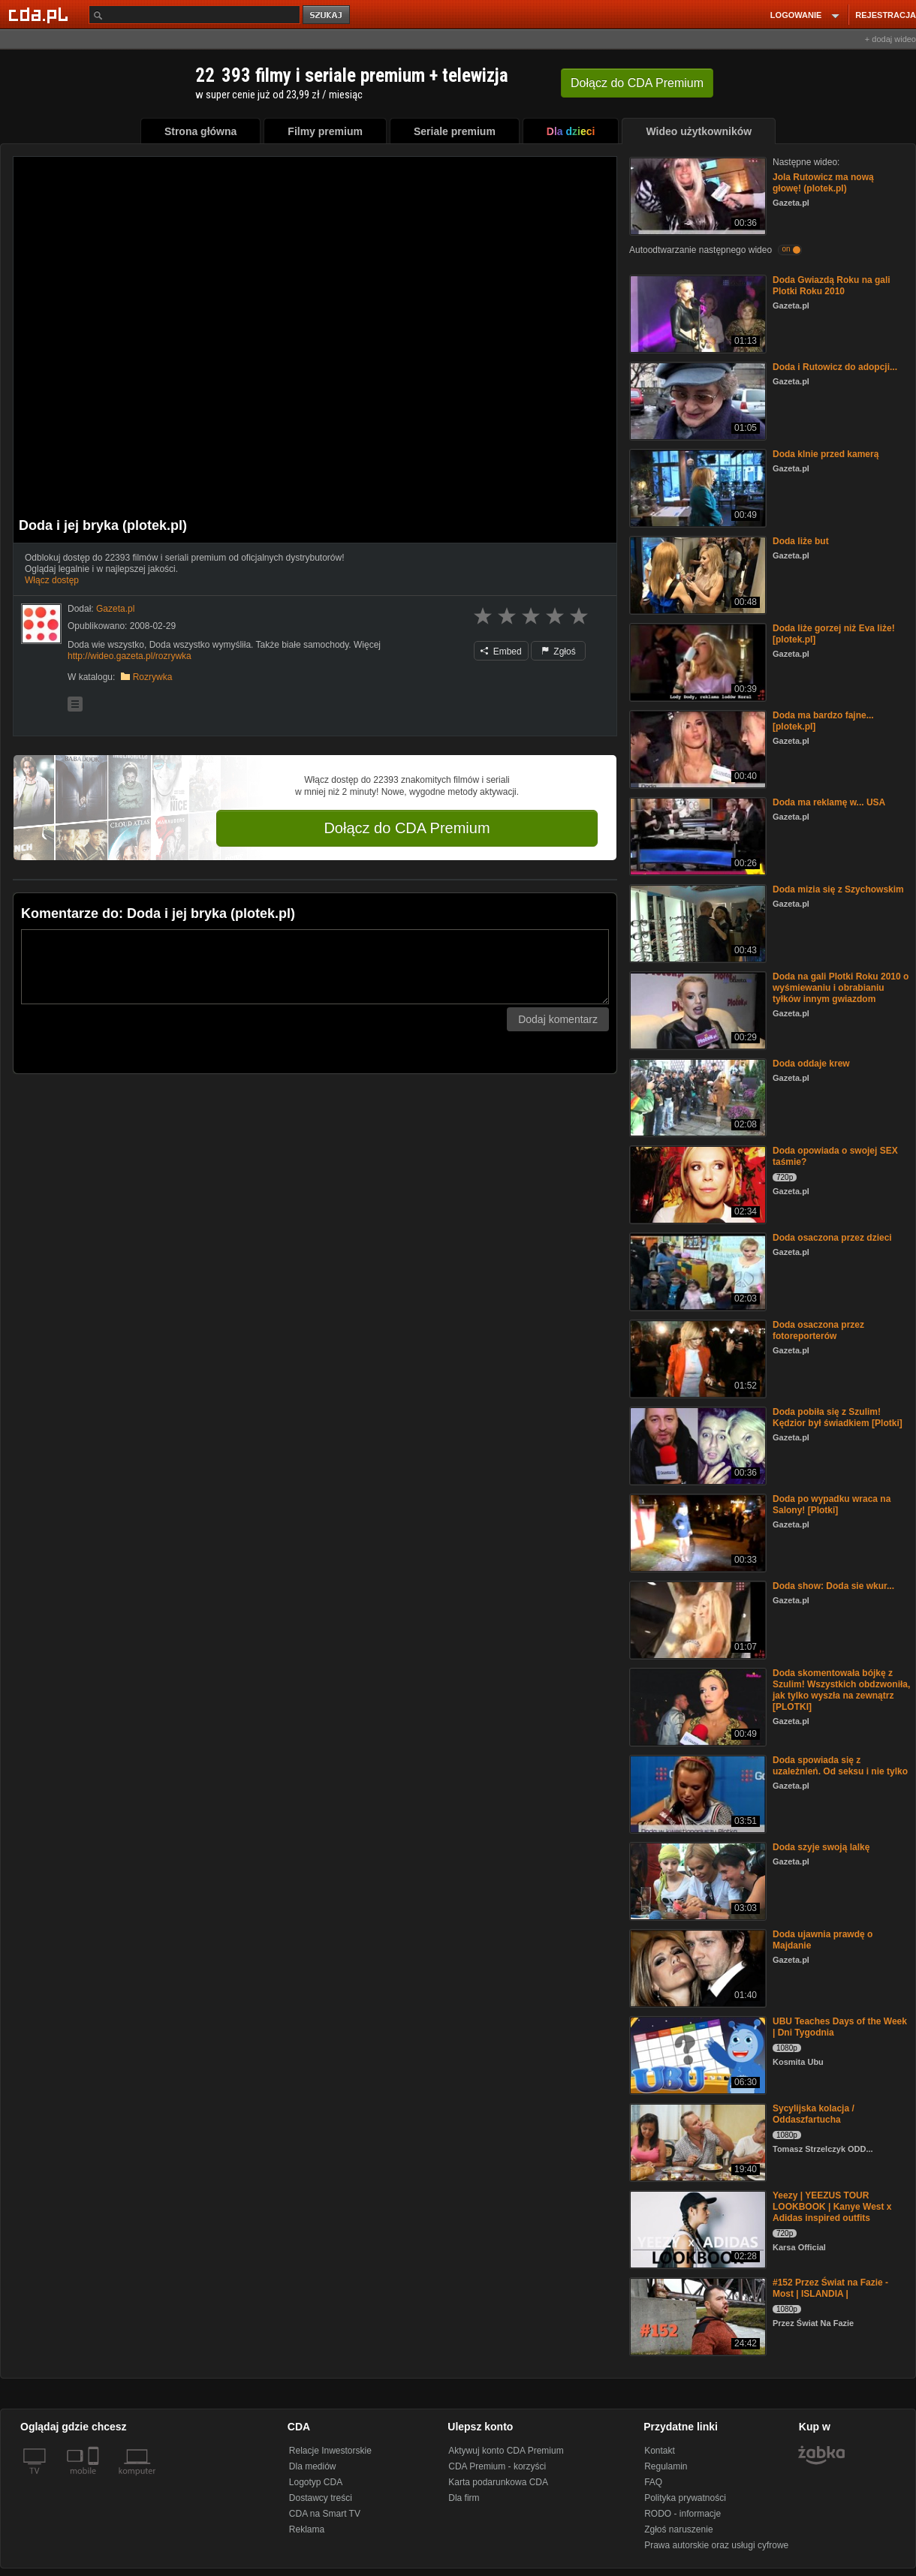 This screenshot has height=2576, width=916. What do you see at coordinates (52, 580) in the screenshot?
I see `Włącz dostęp` at bounding box center [52, 580].